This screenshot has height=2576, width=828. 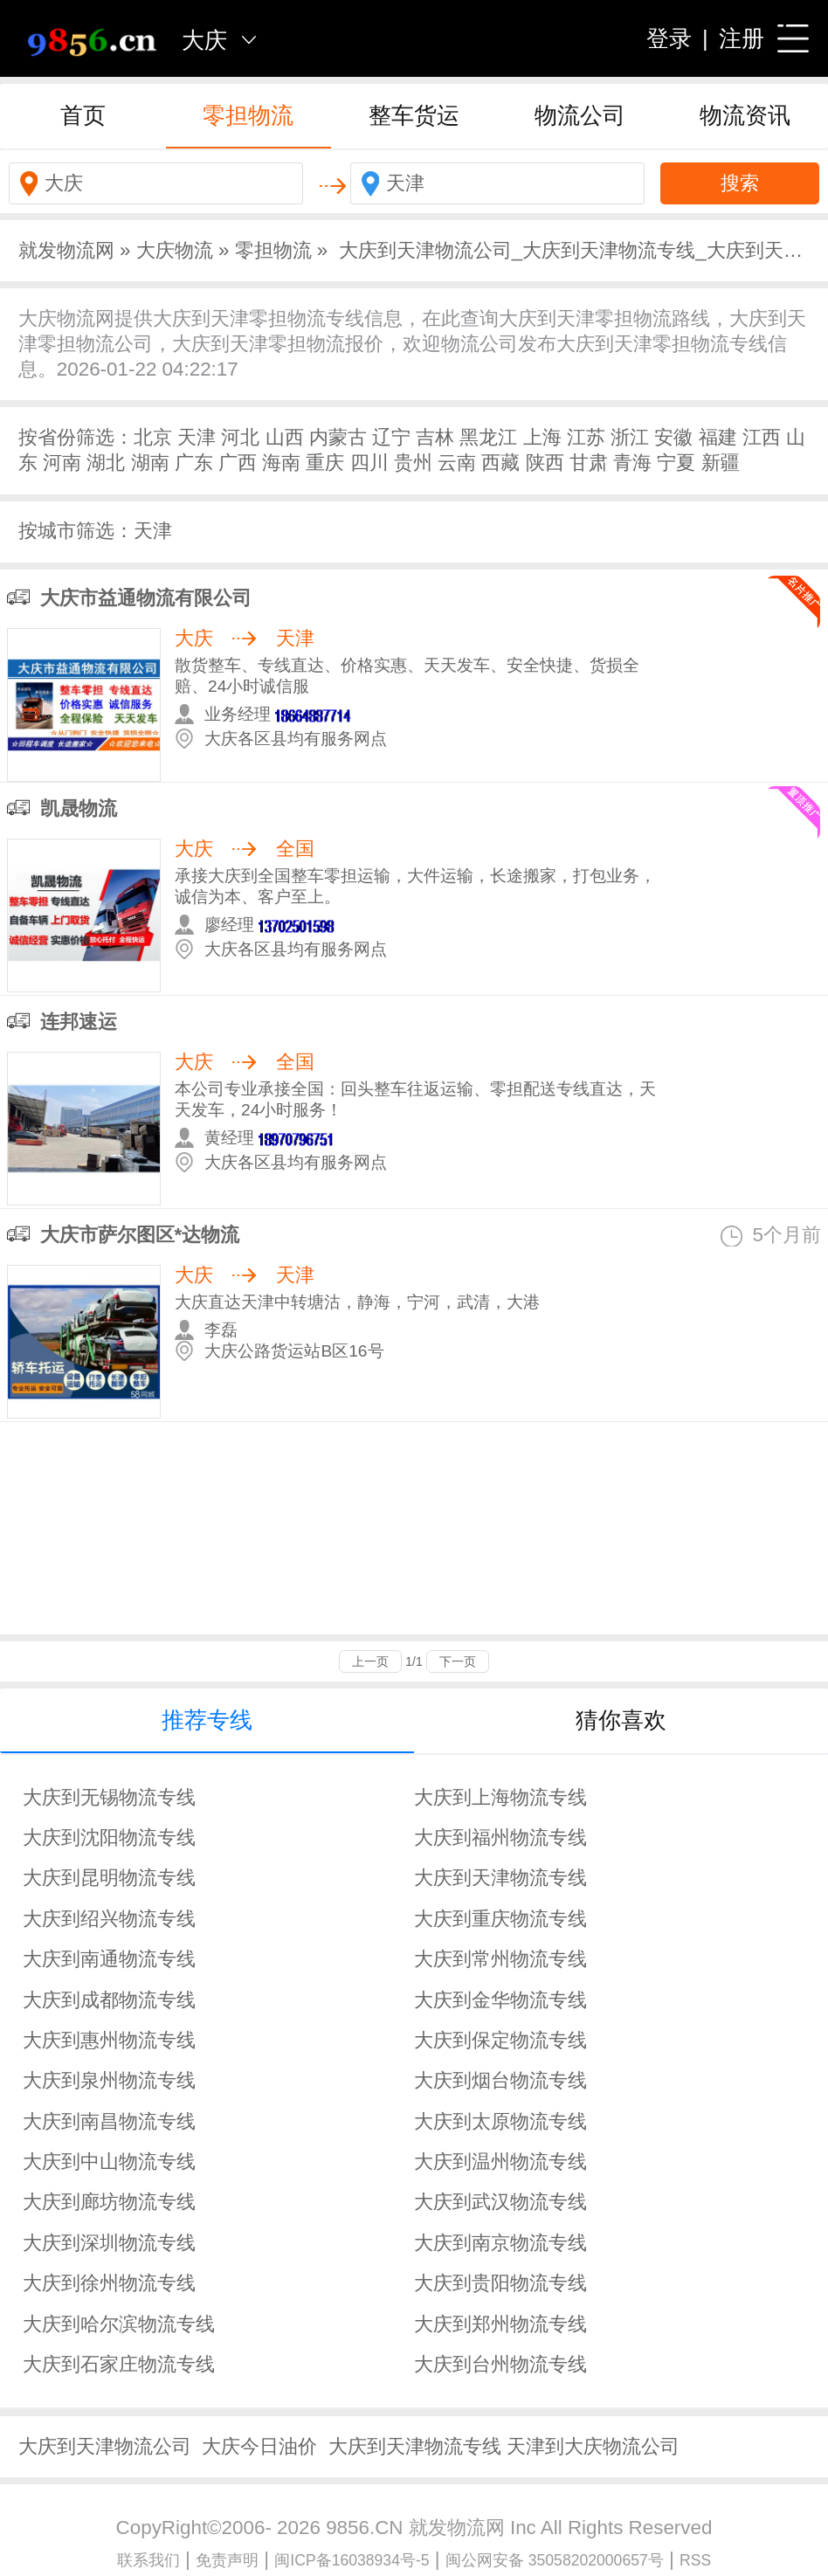 What do you see at coordinates (109, 2080) in the screenshot?
I see `大庆到泉州物流专线` at bounding box center [109, 2080].